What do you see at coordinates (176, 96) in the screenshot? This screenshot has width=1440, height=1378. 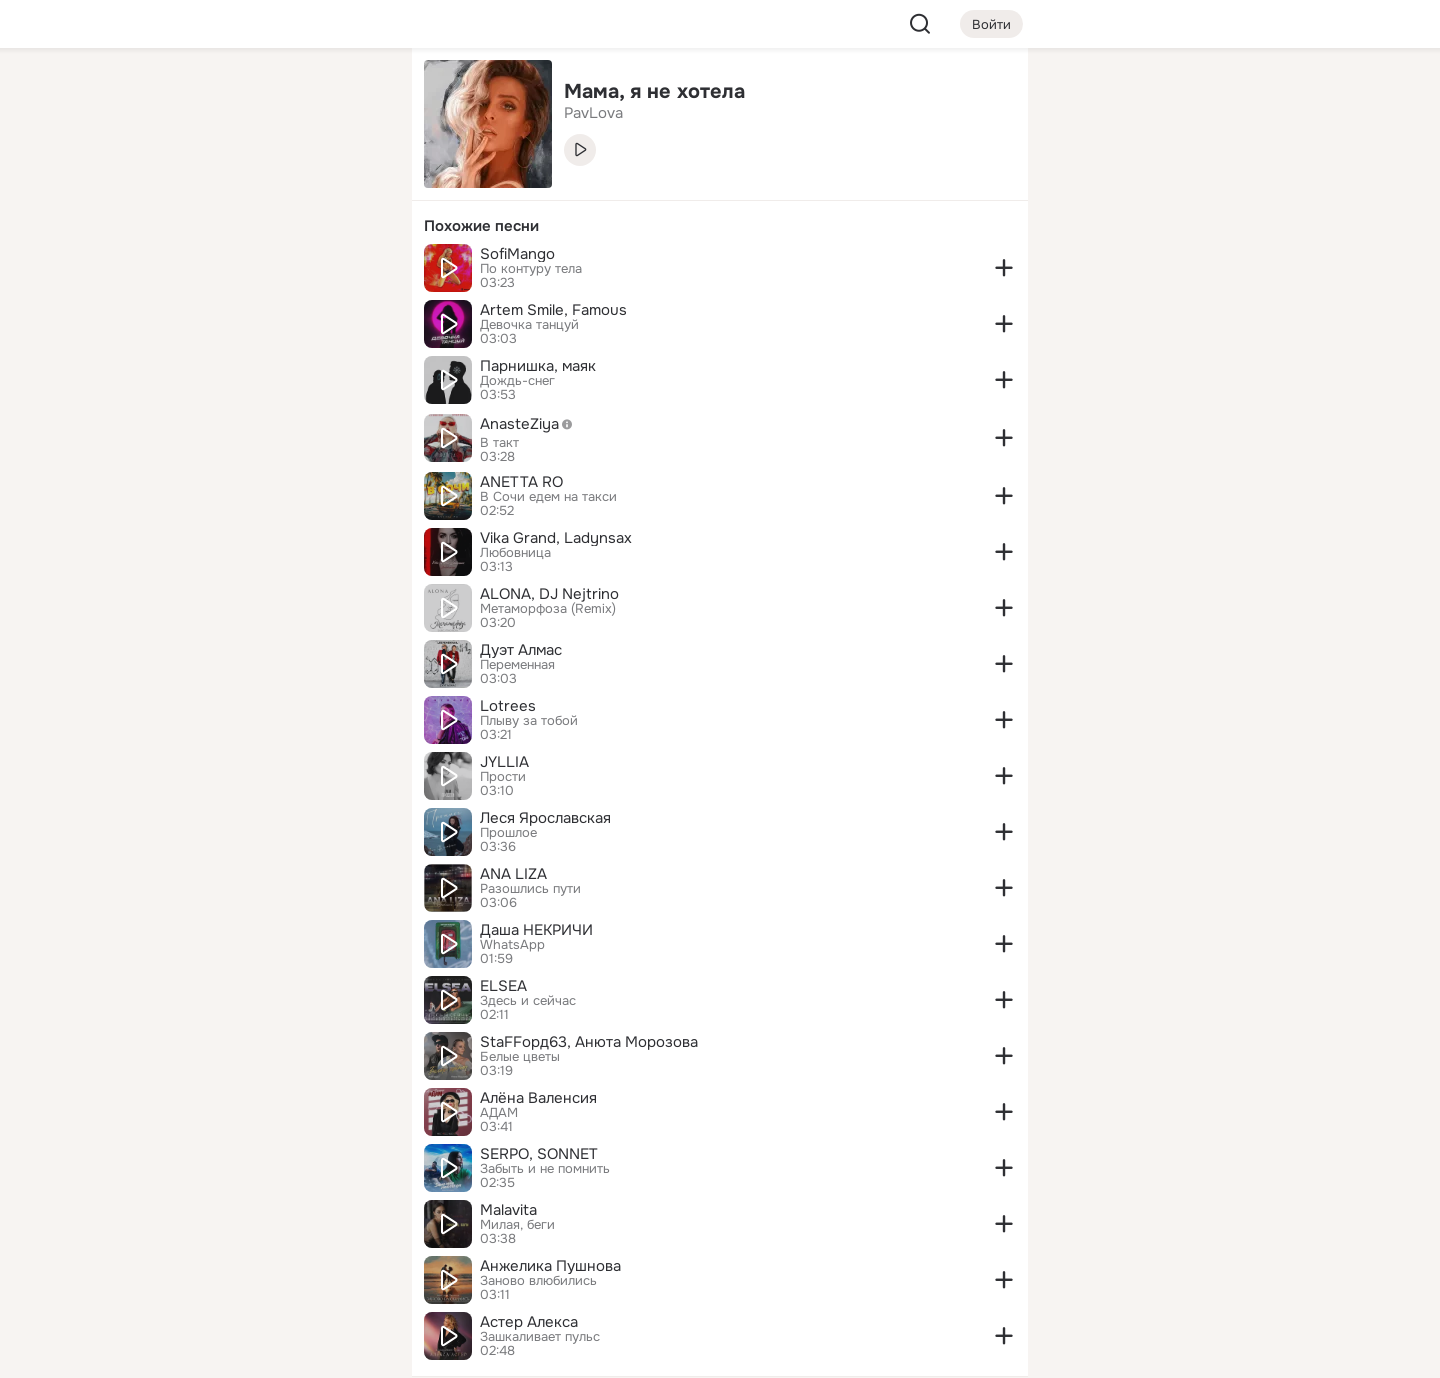 I see `[Главная]` at bounding box center [176, 96].